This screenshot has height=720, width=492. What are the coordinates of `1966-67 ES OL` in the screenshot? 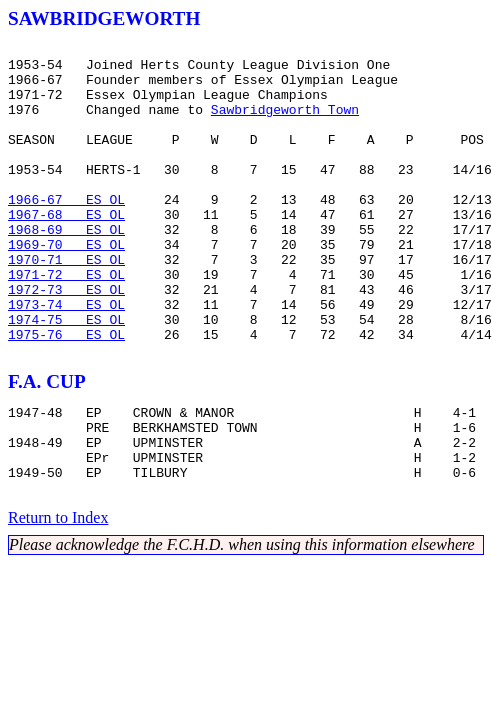 It's located at (66, 232).